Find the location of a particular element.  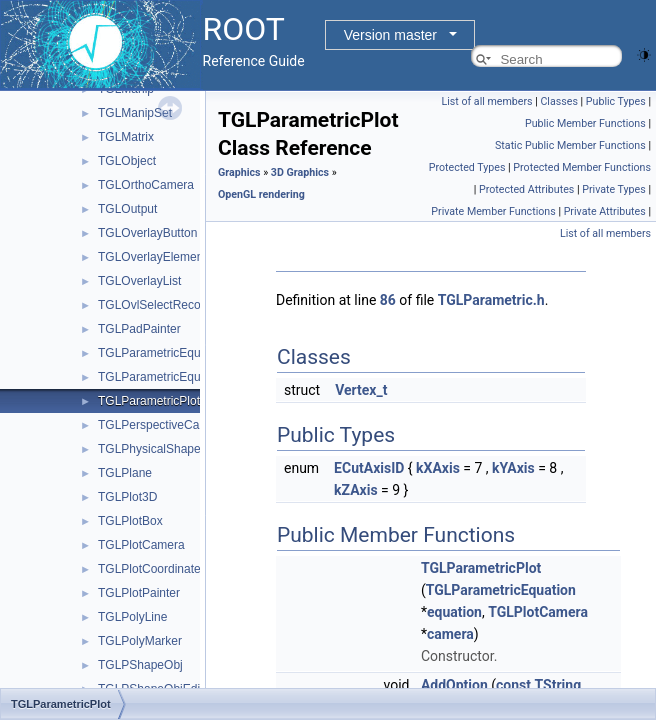

kXAxis is located at coordinates (438, 468).